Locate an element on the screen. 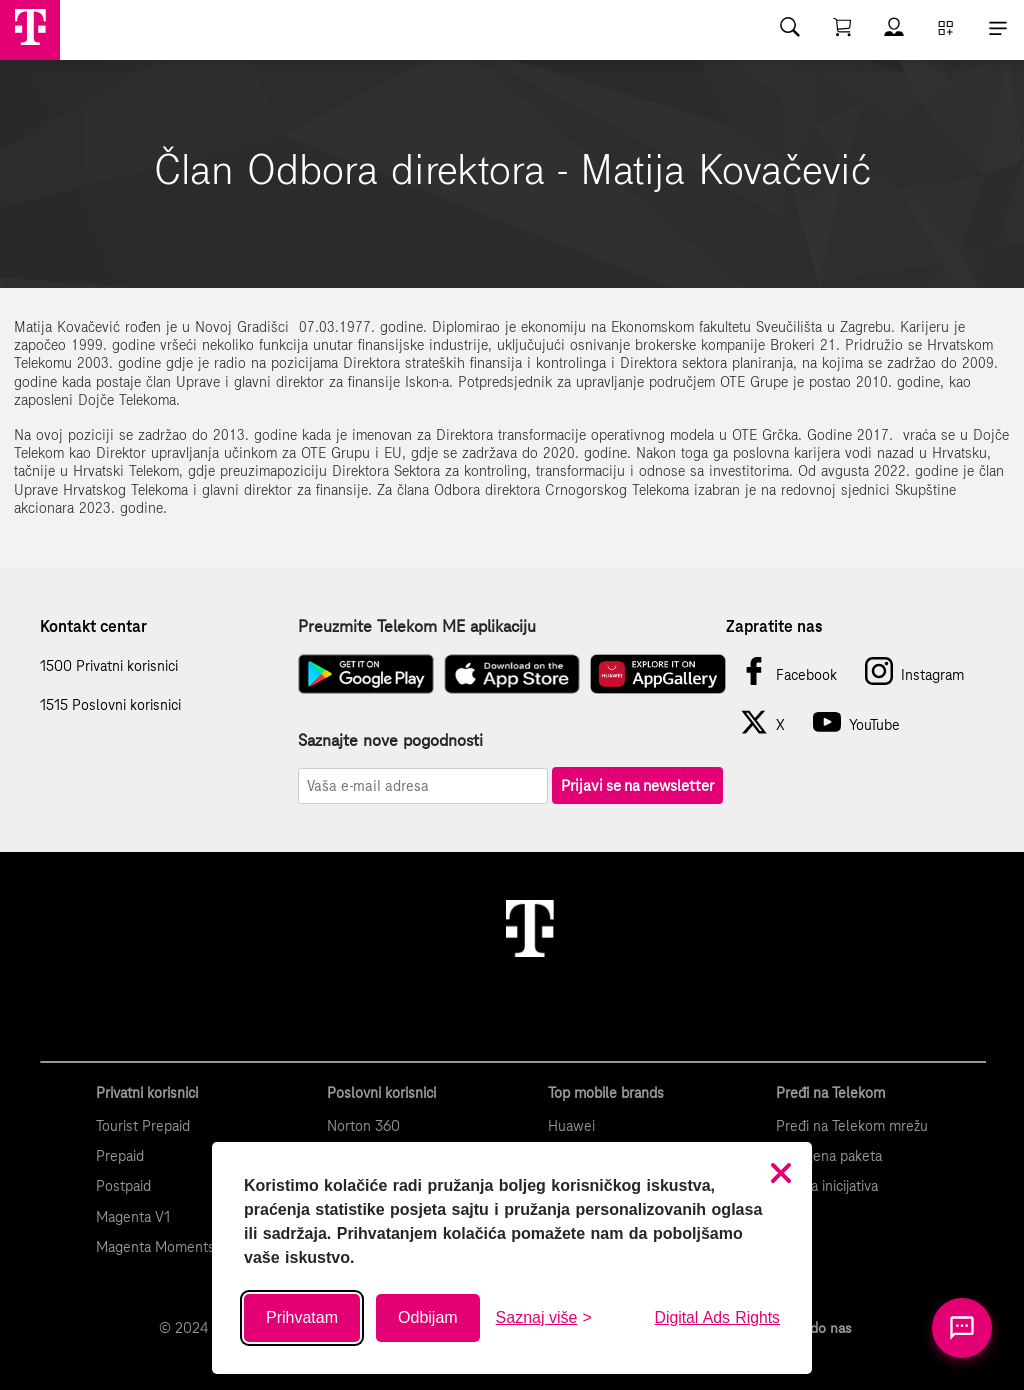 This screenshot has height=1390, width=1024. Norton 360 is located at coordinates (363, 1126).